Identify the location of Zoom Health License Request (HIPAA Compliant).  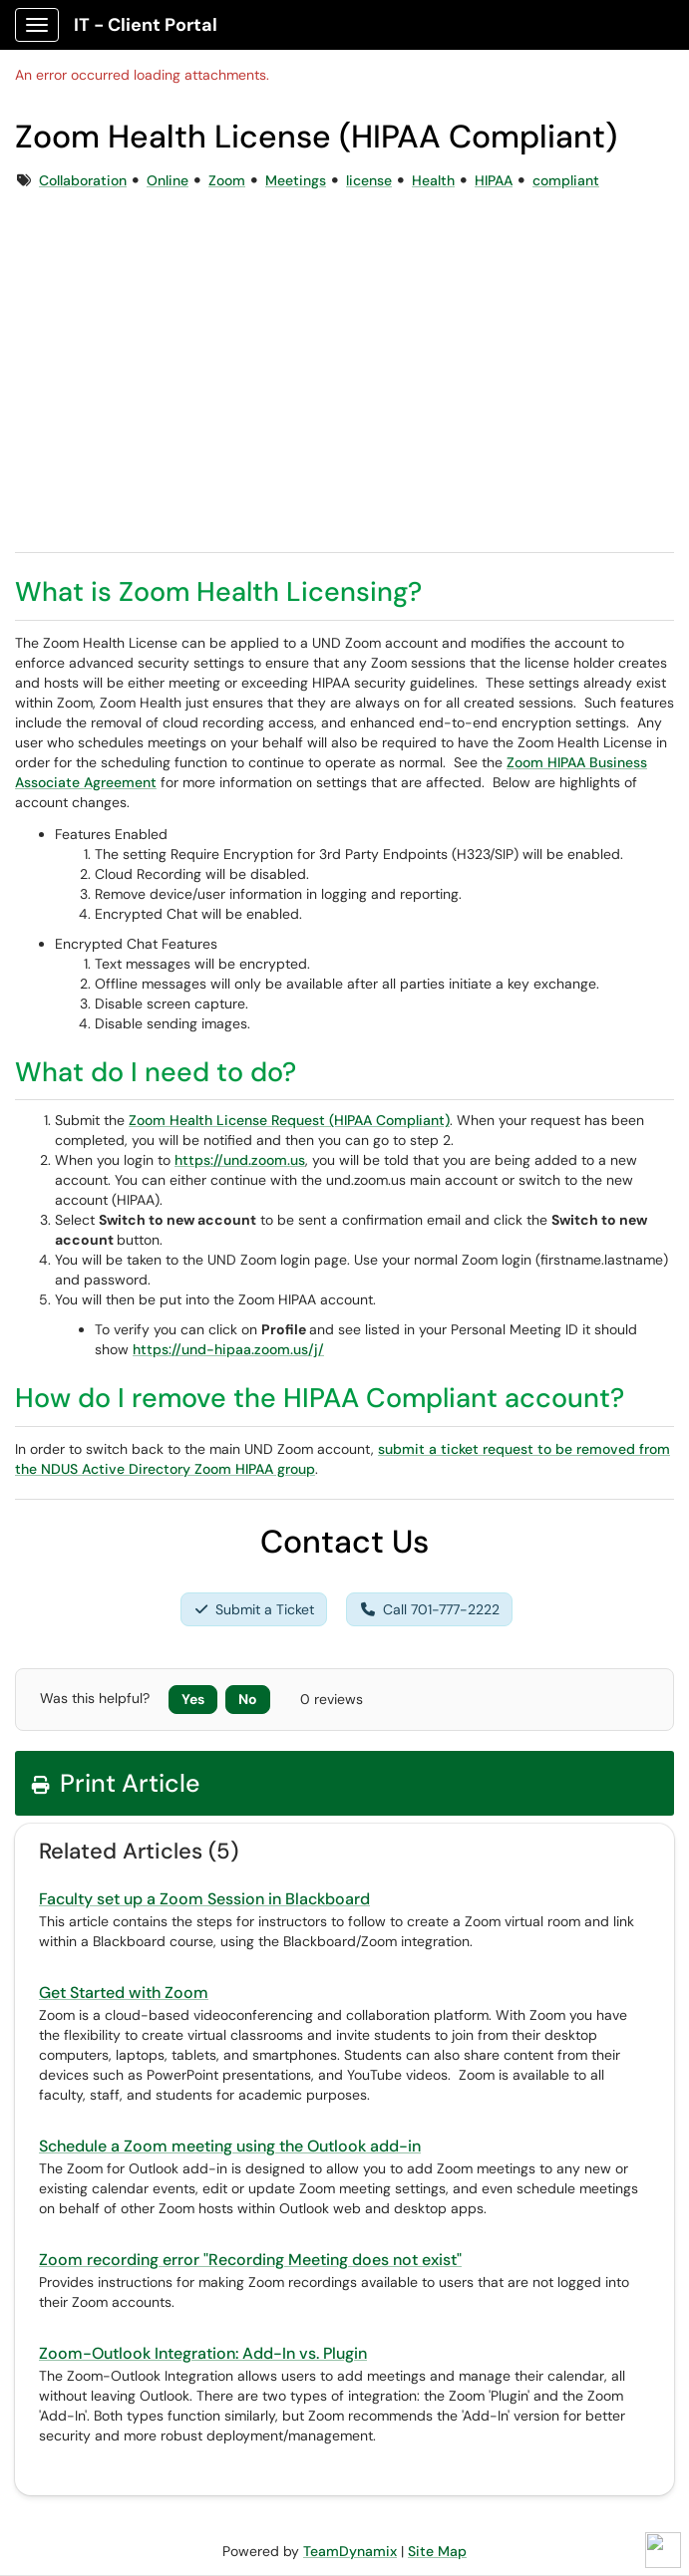
(289, 1120).